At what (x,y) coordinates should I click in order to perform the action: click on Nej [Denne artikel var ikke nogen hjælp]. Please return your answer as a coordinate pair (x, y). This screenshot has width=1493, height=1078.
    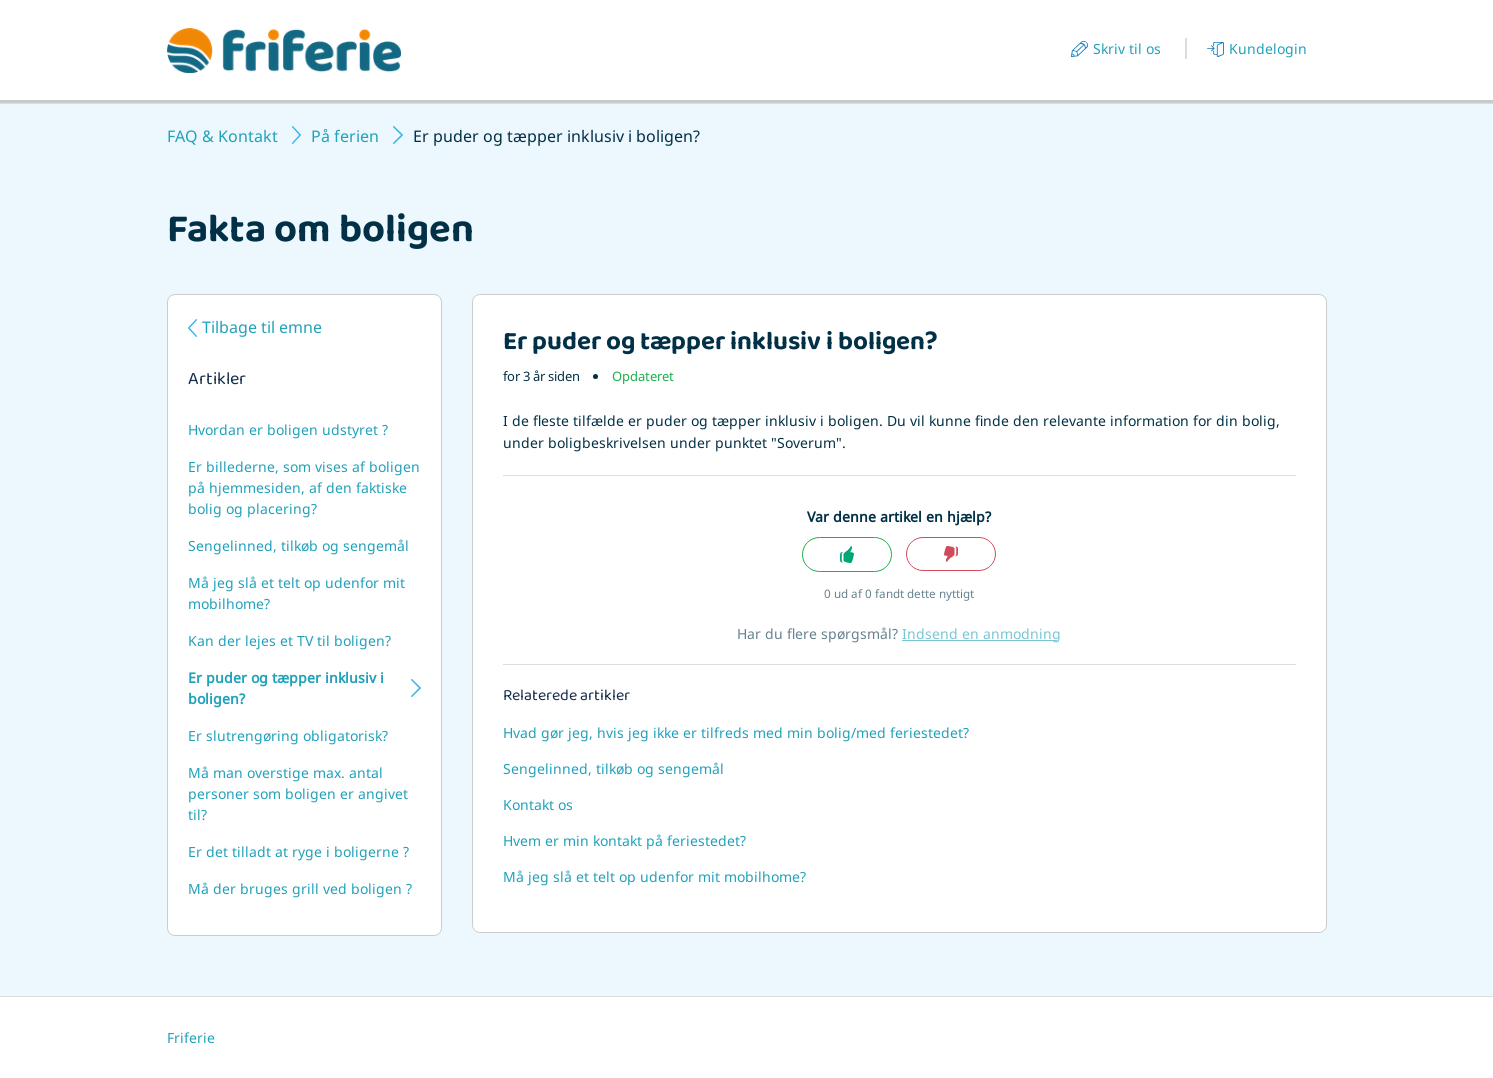
    Looking at the image, I should click on (951, 554).